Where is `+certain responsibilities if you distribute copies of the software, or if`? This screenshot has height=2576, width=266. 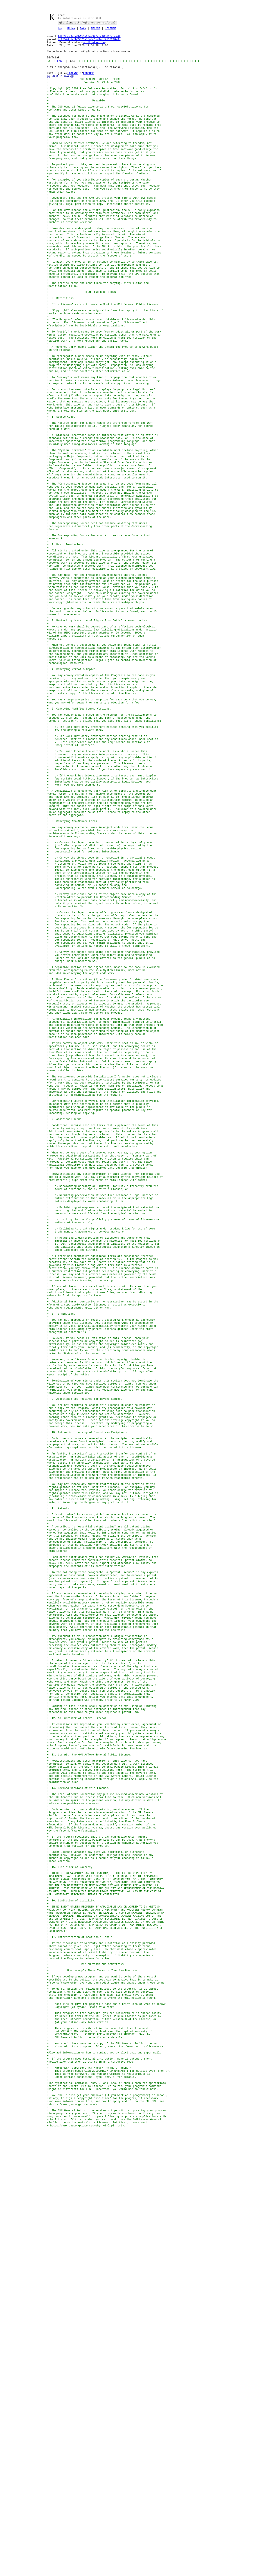 +certain responsibilities if you distribute copies of the software, or if is located at coordinates (104, 200).